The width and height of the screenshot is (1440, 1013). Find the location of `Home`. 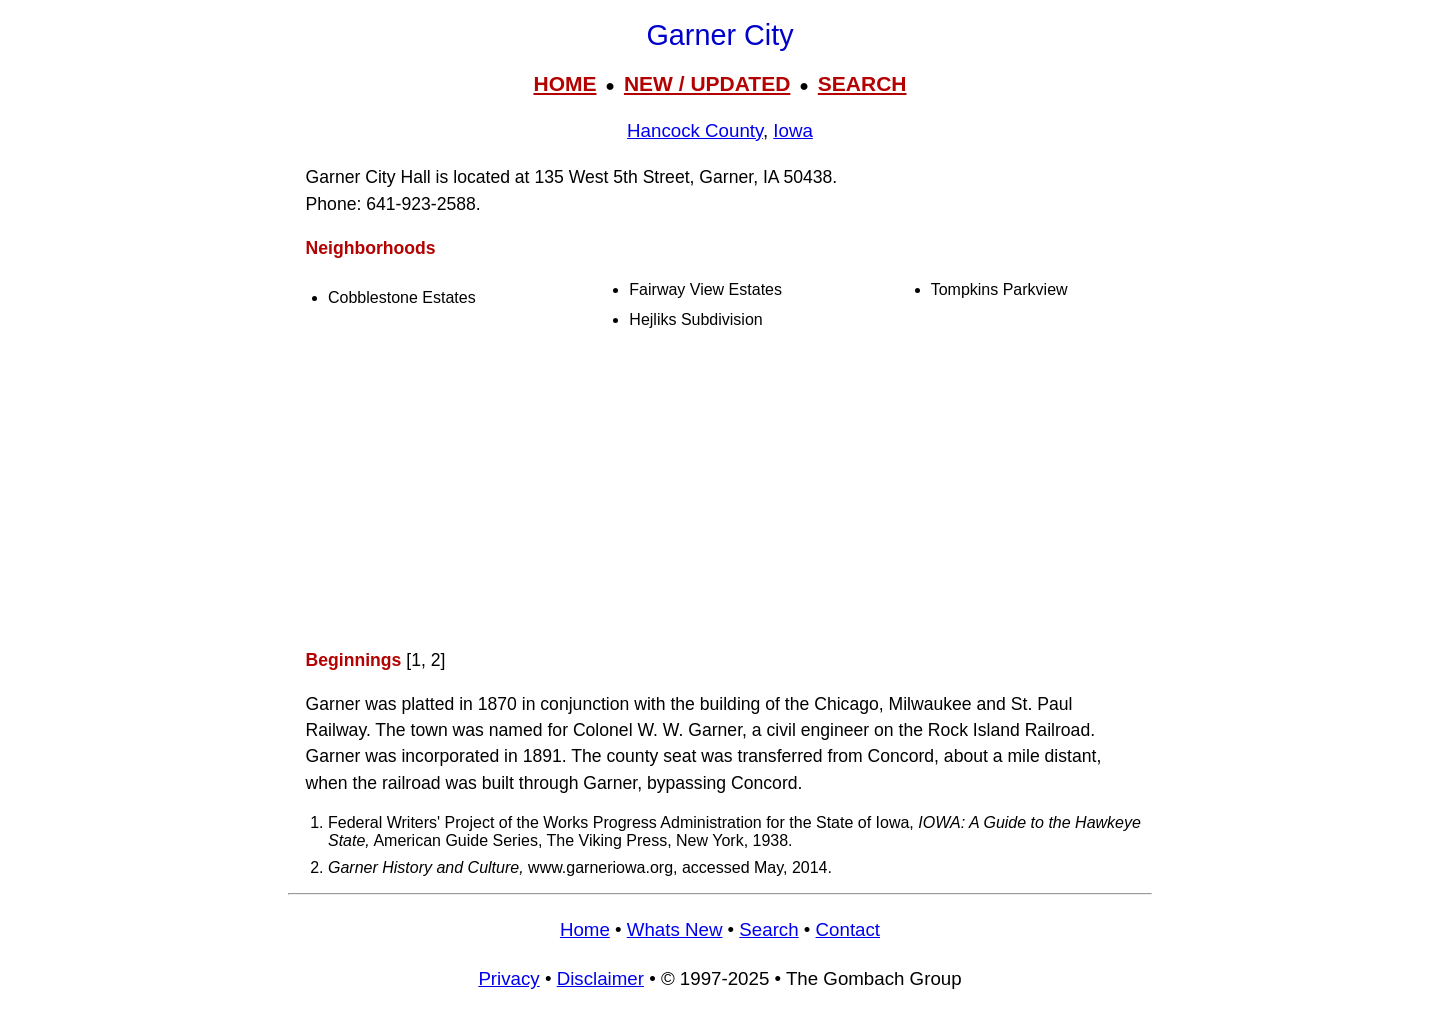

Home is located at coordinates (585, 929).